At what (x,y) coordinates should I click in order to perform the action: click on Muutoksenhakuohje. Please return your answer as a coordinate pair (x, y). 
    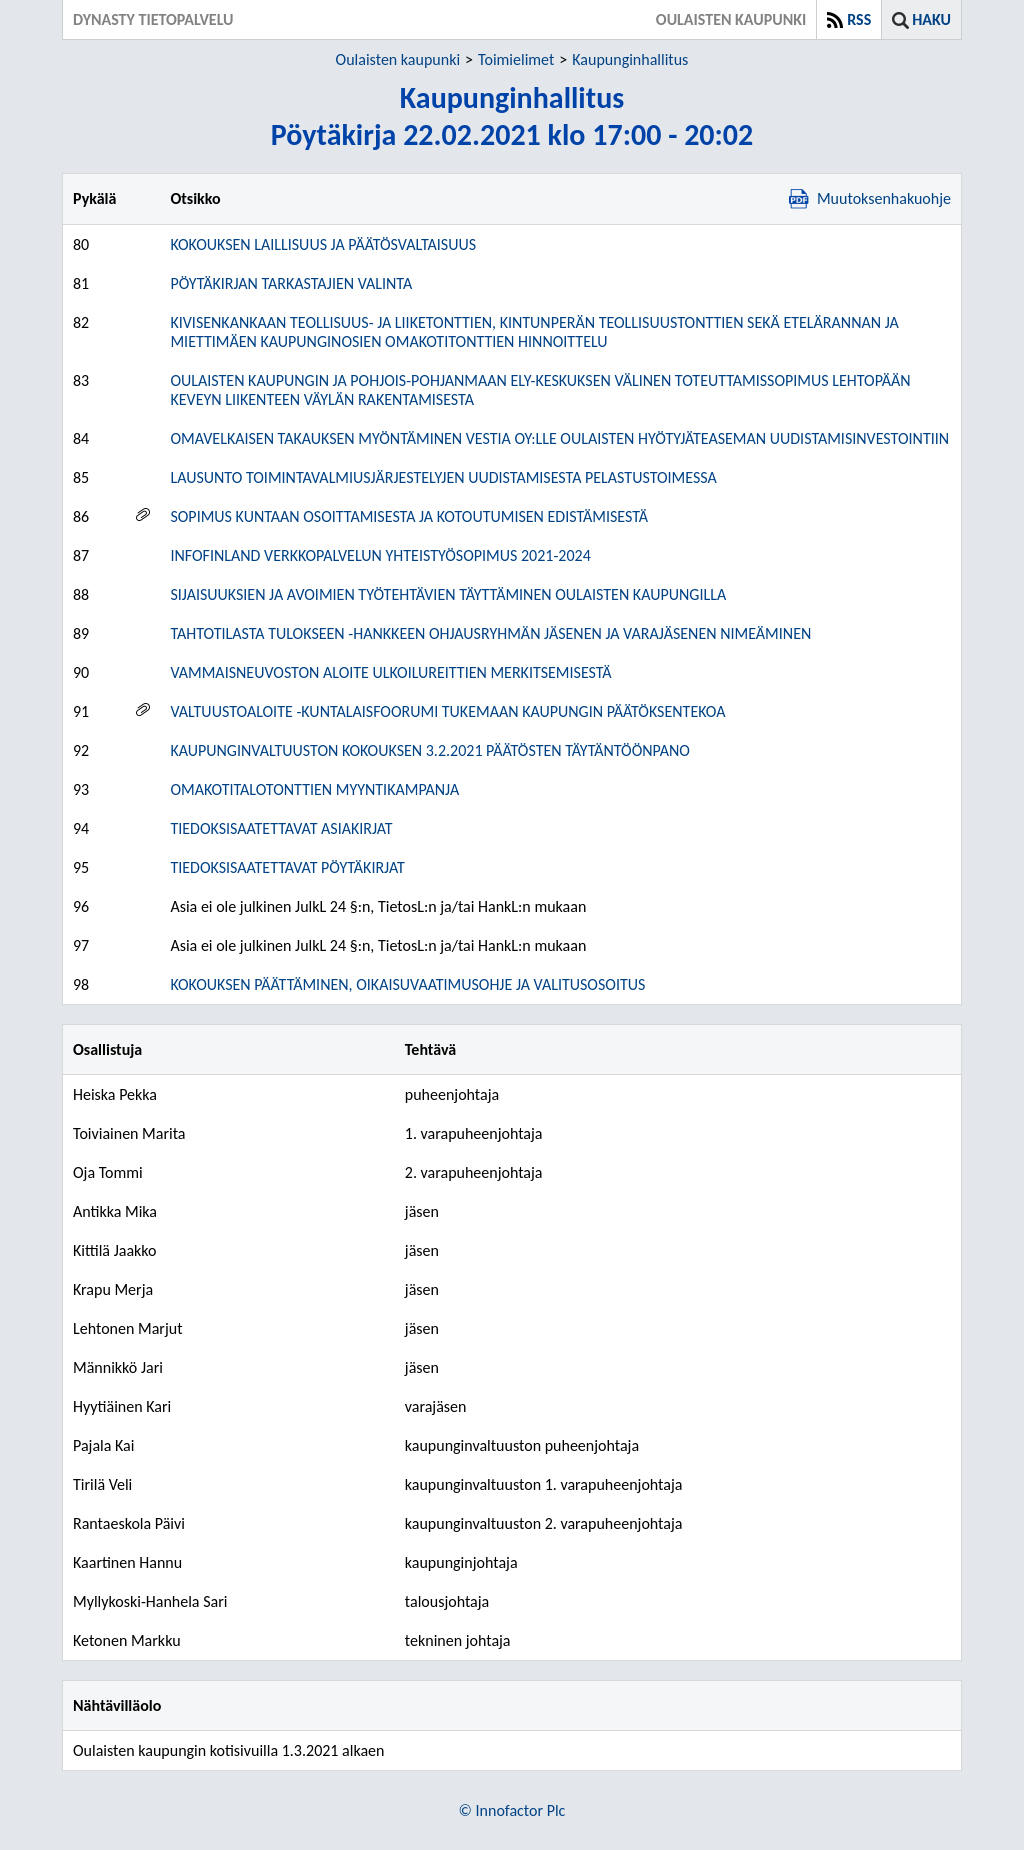
    Looking at the image, I should click on (870, 198).